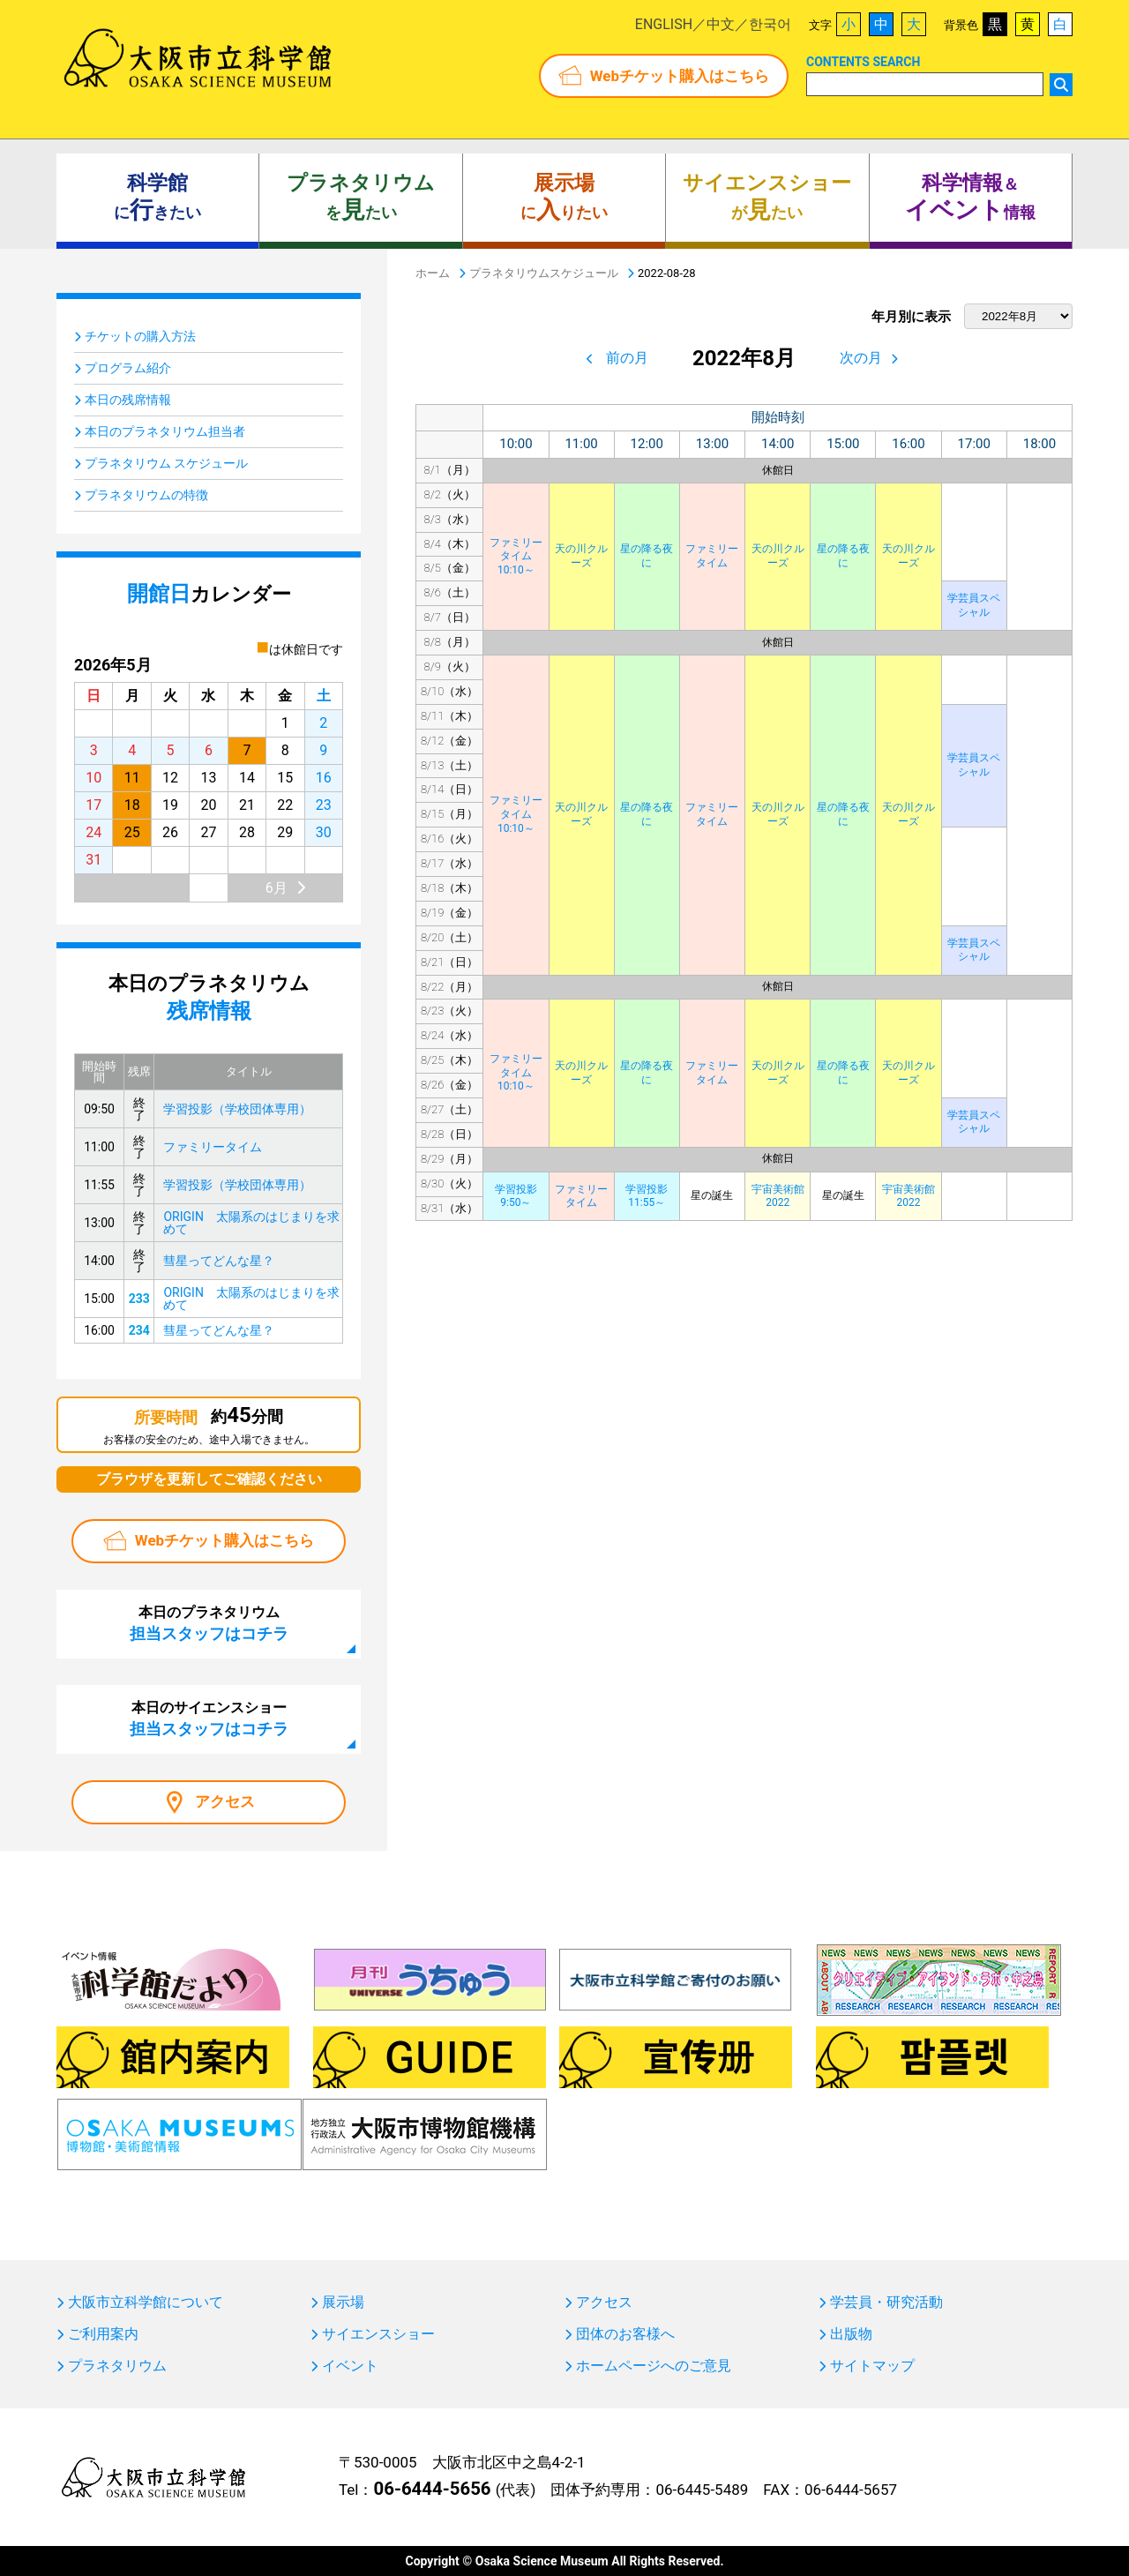 Image resolution: width=1129 pixels, height=2576 pixels. What do you see at coordinates (276, 887) in the screenshot?
I see `6月` at bounding box center [276, 887].